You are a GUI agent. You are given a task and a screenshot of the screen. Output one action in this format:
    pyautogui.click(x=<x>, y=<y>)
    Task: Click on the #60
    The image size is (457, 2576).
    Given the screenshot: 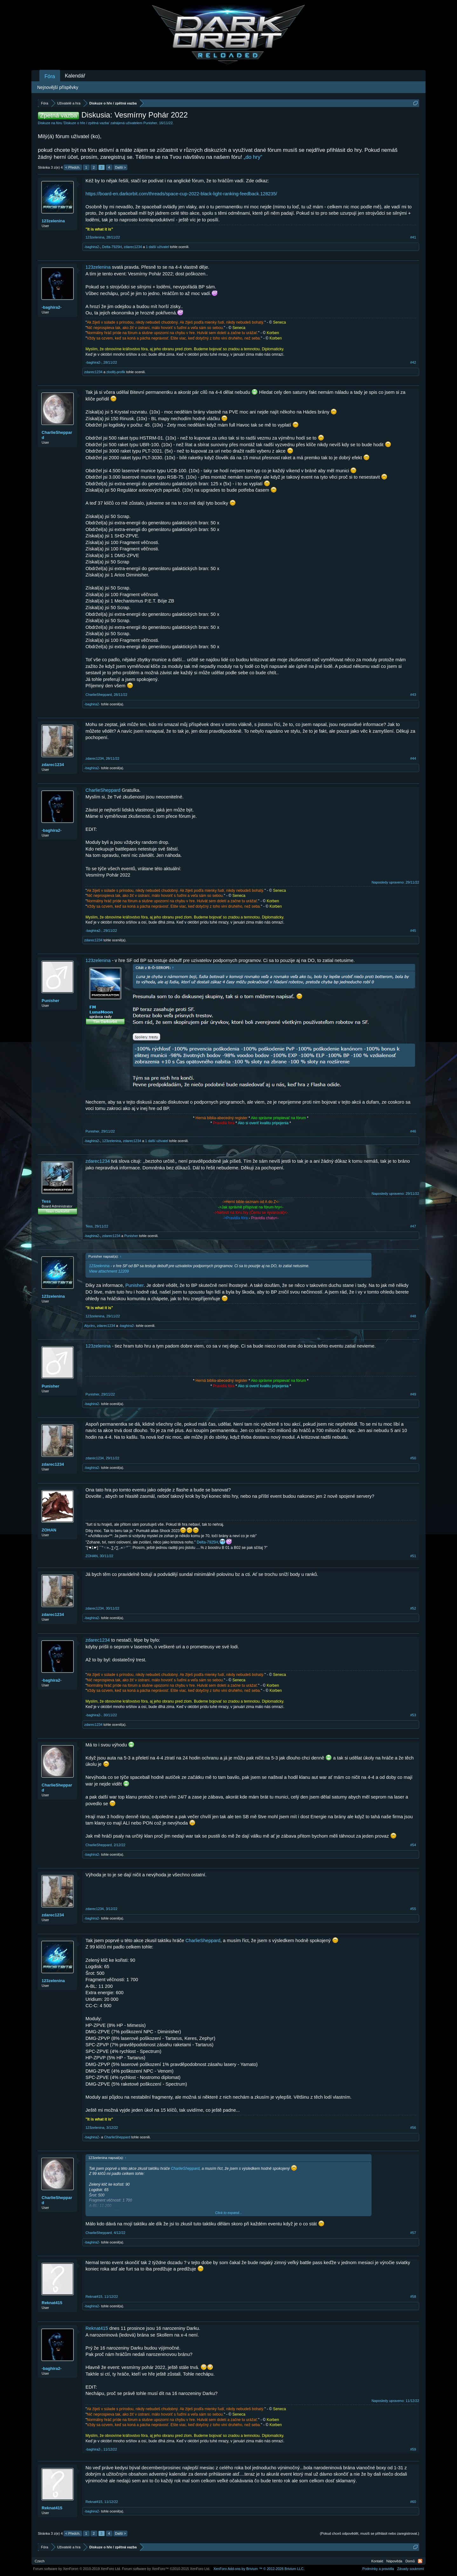 What is the action you would take?
    pyautogui.click(x=413, y=2502)
    